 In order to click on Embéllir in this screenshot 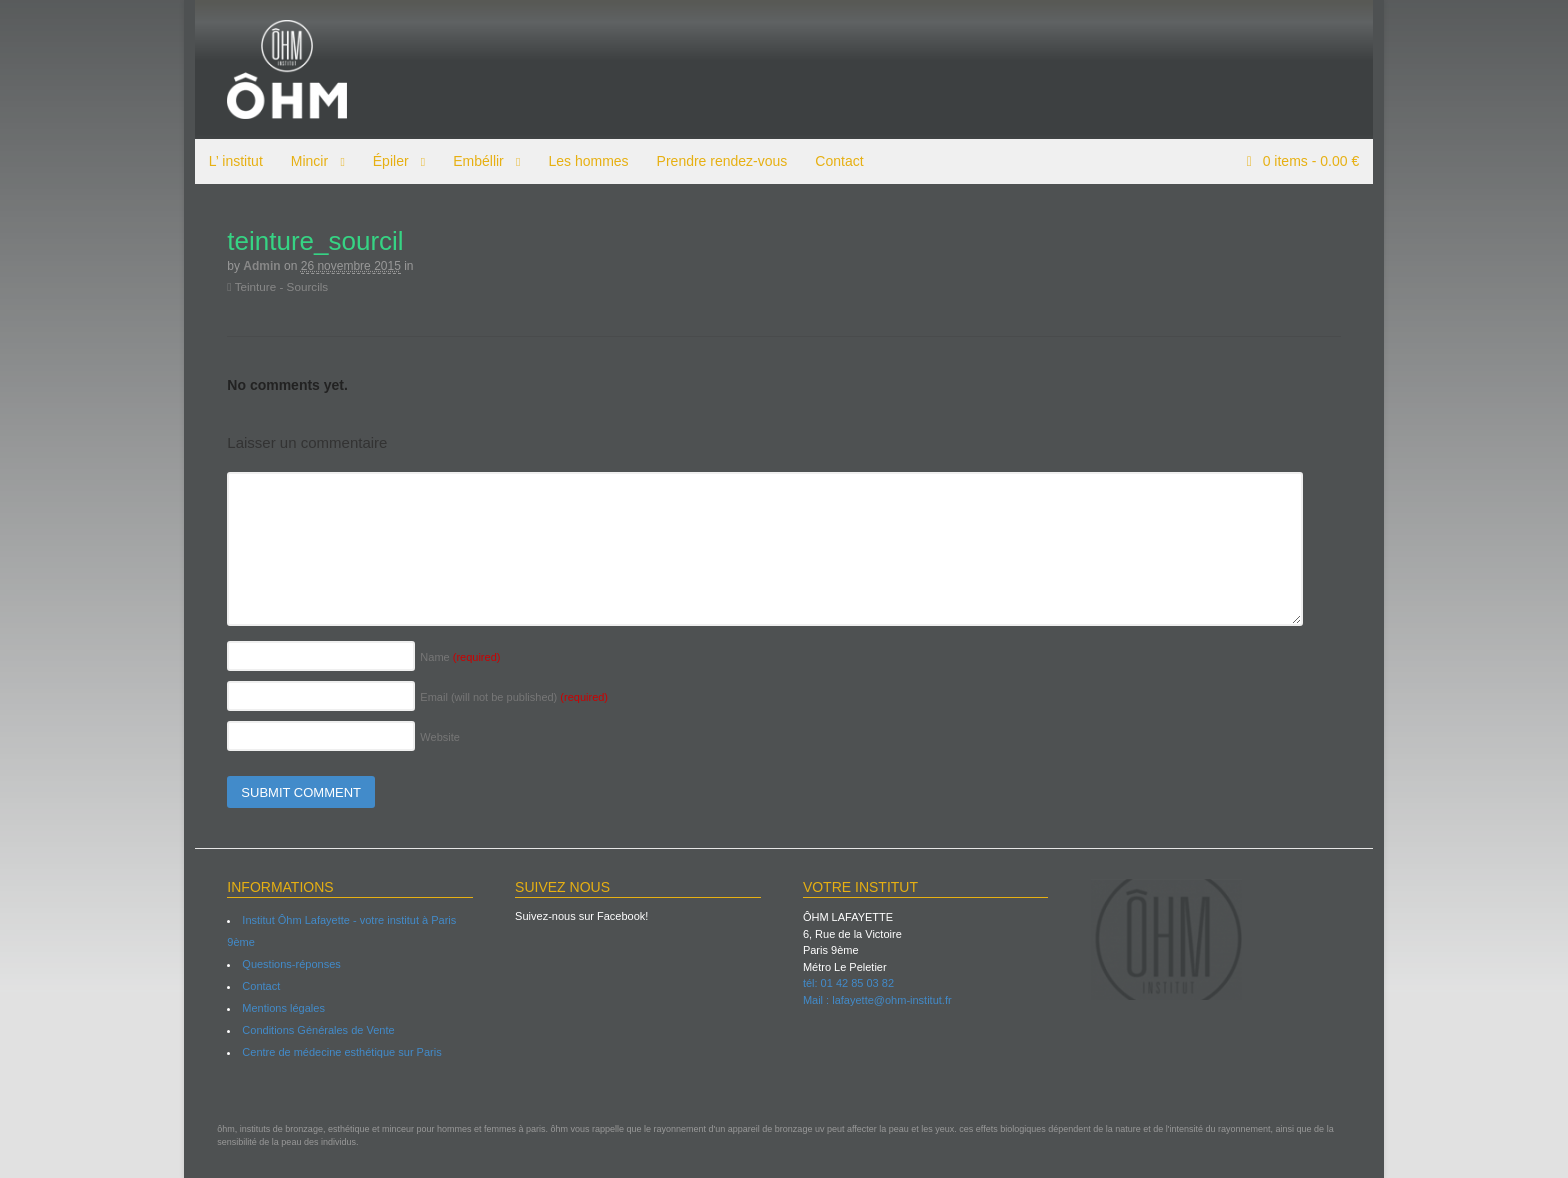, I will do `click(467, 161)`.